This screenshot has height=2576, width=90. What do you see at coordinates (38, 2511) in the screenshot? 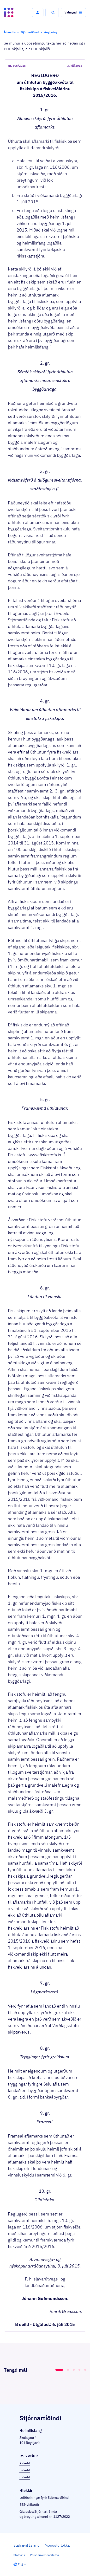
I see `Gjaldskrá Stjórnartíðinda` at bounding box center [38, 2511].